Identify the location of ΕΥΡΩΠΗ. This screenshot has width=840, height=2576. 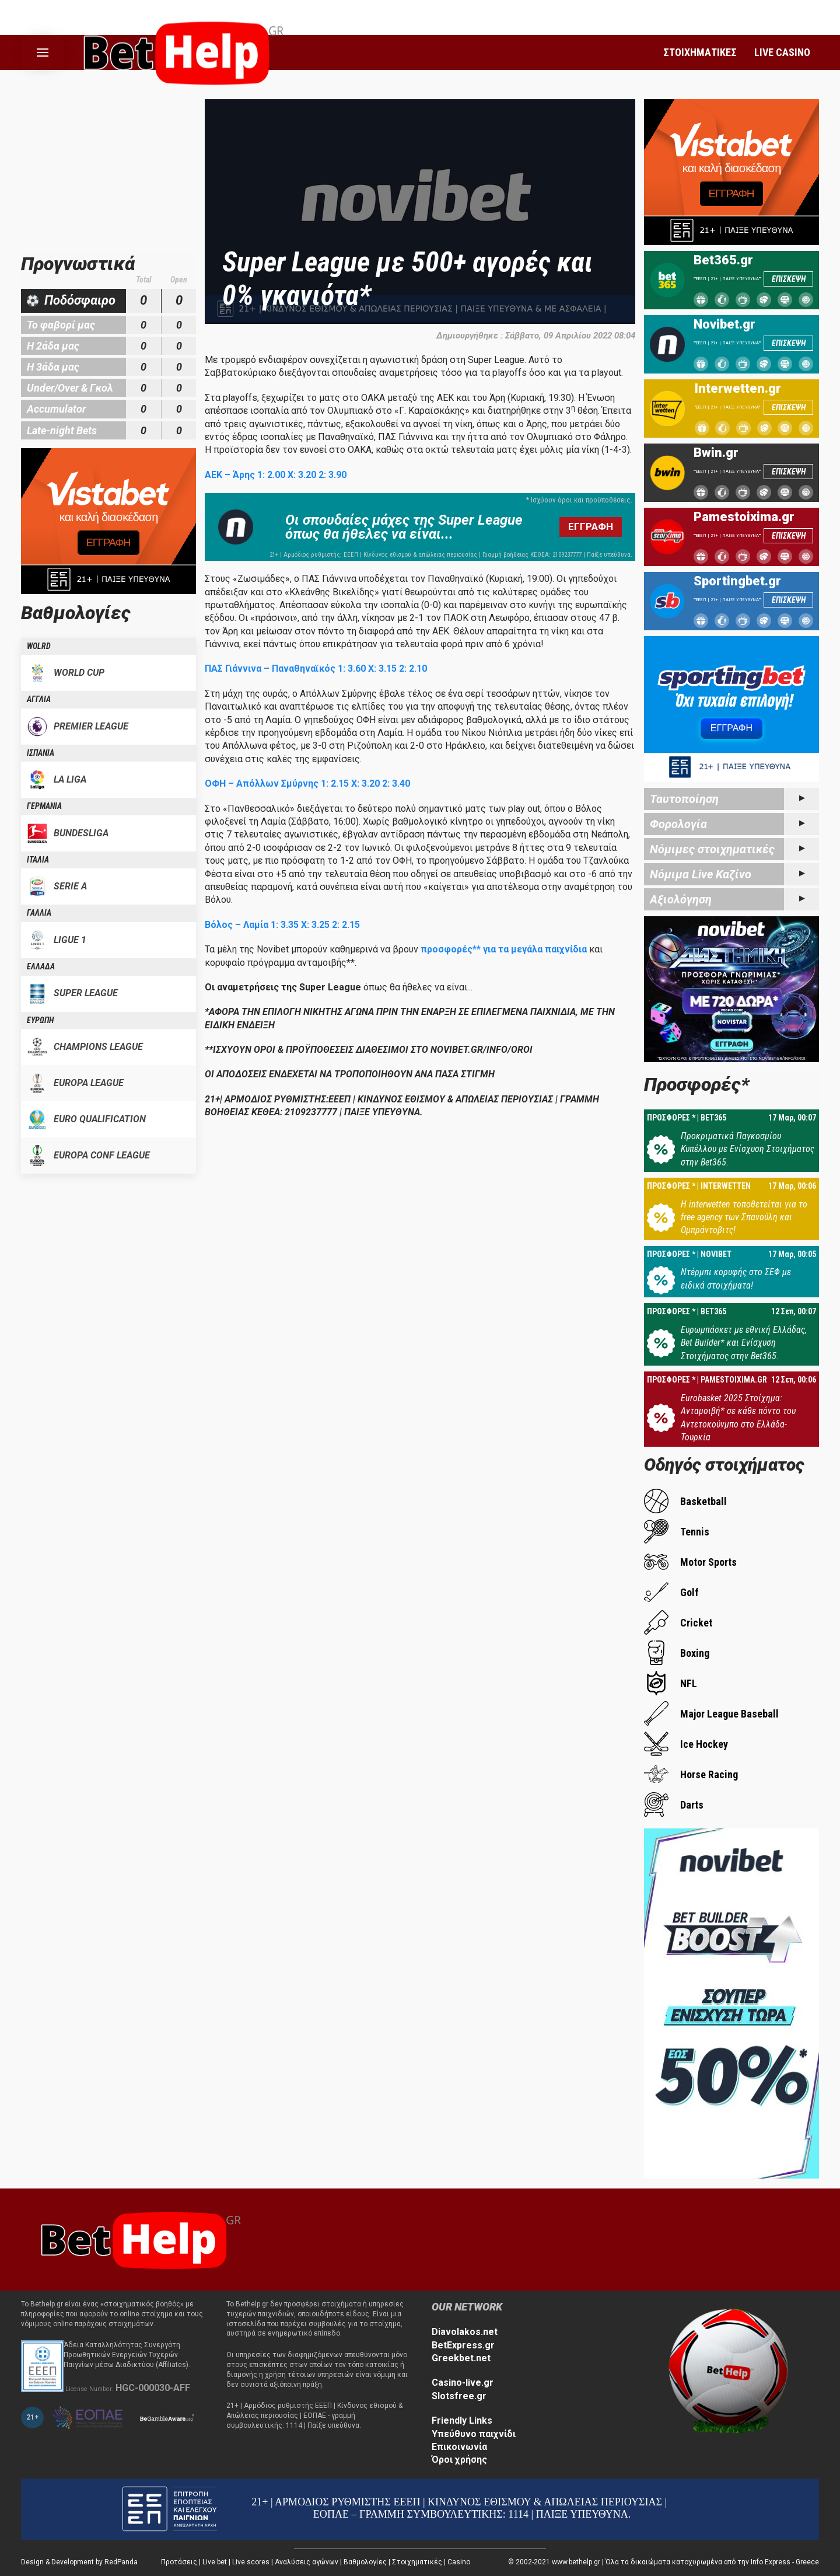
(40, 1020).